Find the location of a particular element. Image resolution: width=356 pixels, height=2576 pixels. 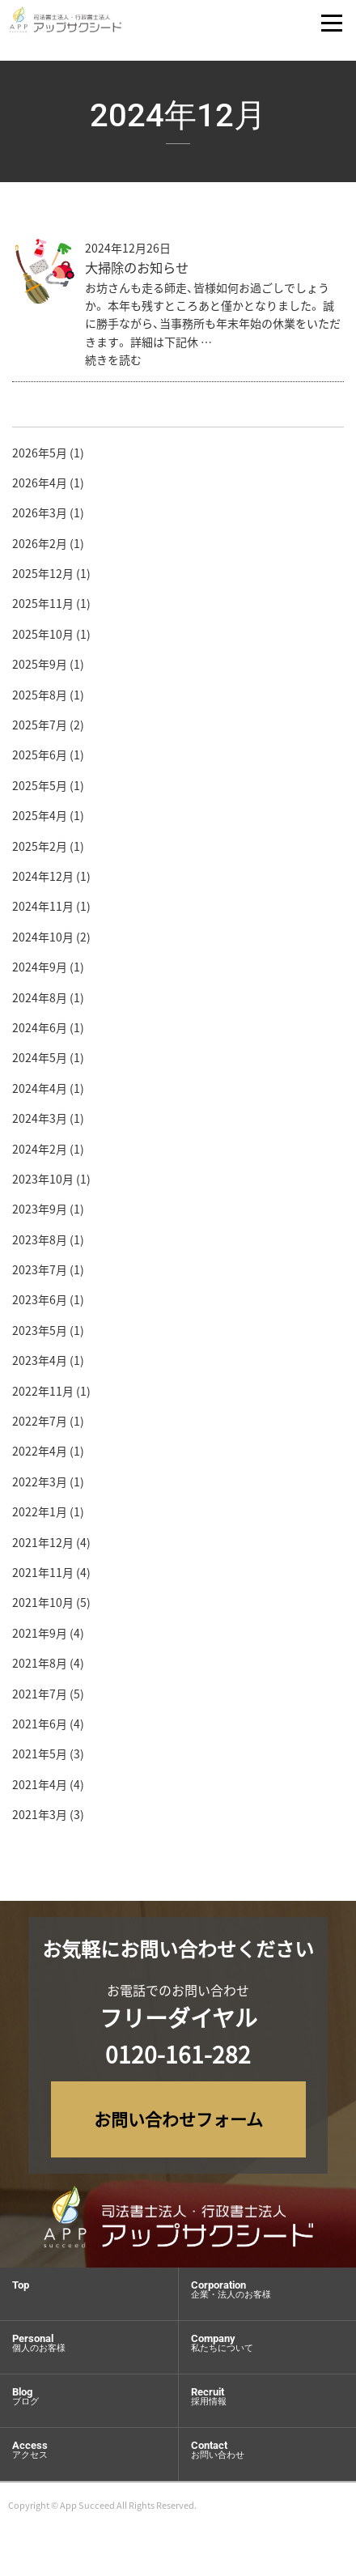

2024年3月 is located at coordinates (39, 1123).